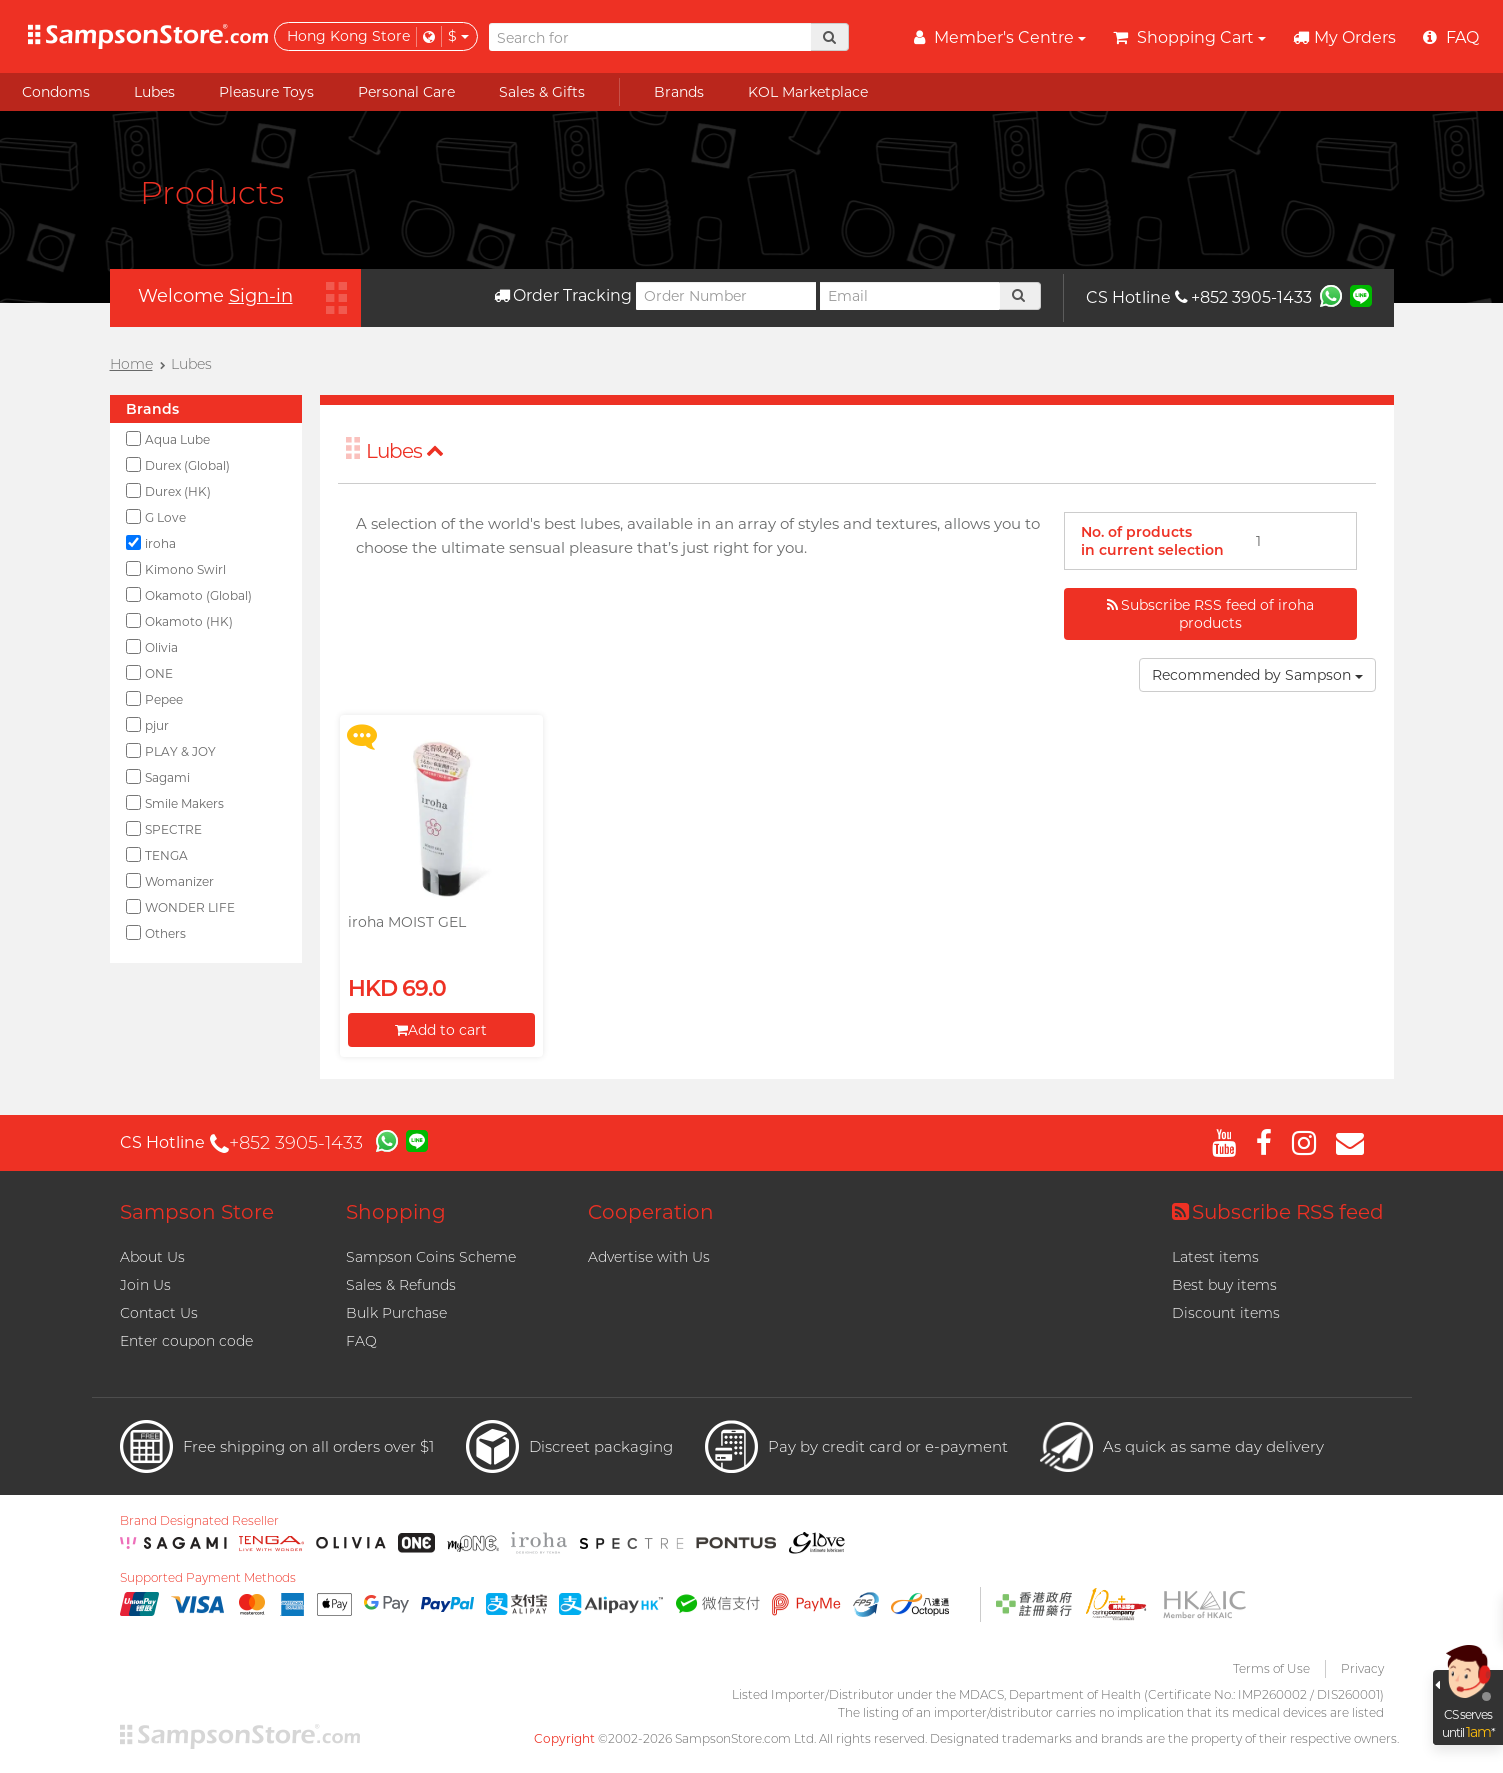 The image size is (1503, 1773). Describe the element at coordinates (1257, 675) in the screenshot. I see `Recommended by Sampson` at that location.